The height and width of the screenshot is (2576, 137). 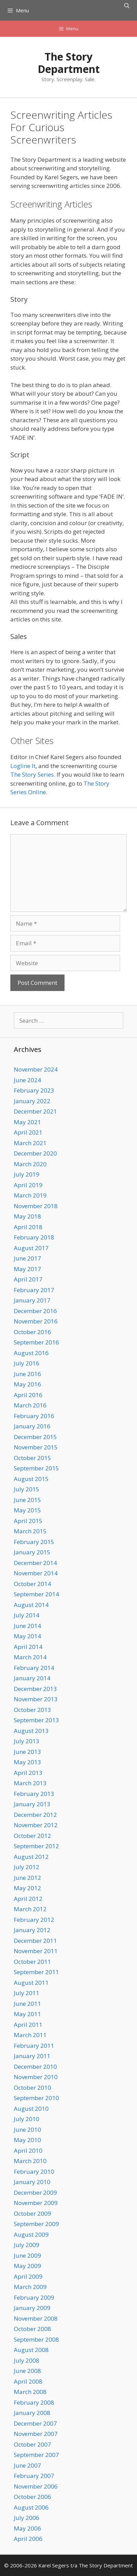 What do you see at coordinates (36, 2434) in the screenshot?
I see `November 2007` at bounding box center [36, 2434].